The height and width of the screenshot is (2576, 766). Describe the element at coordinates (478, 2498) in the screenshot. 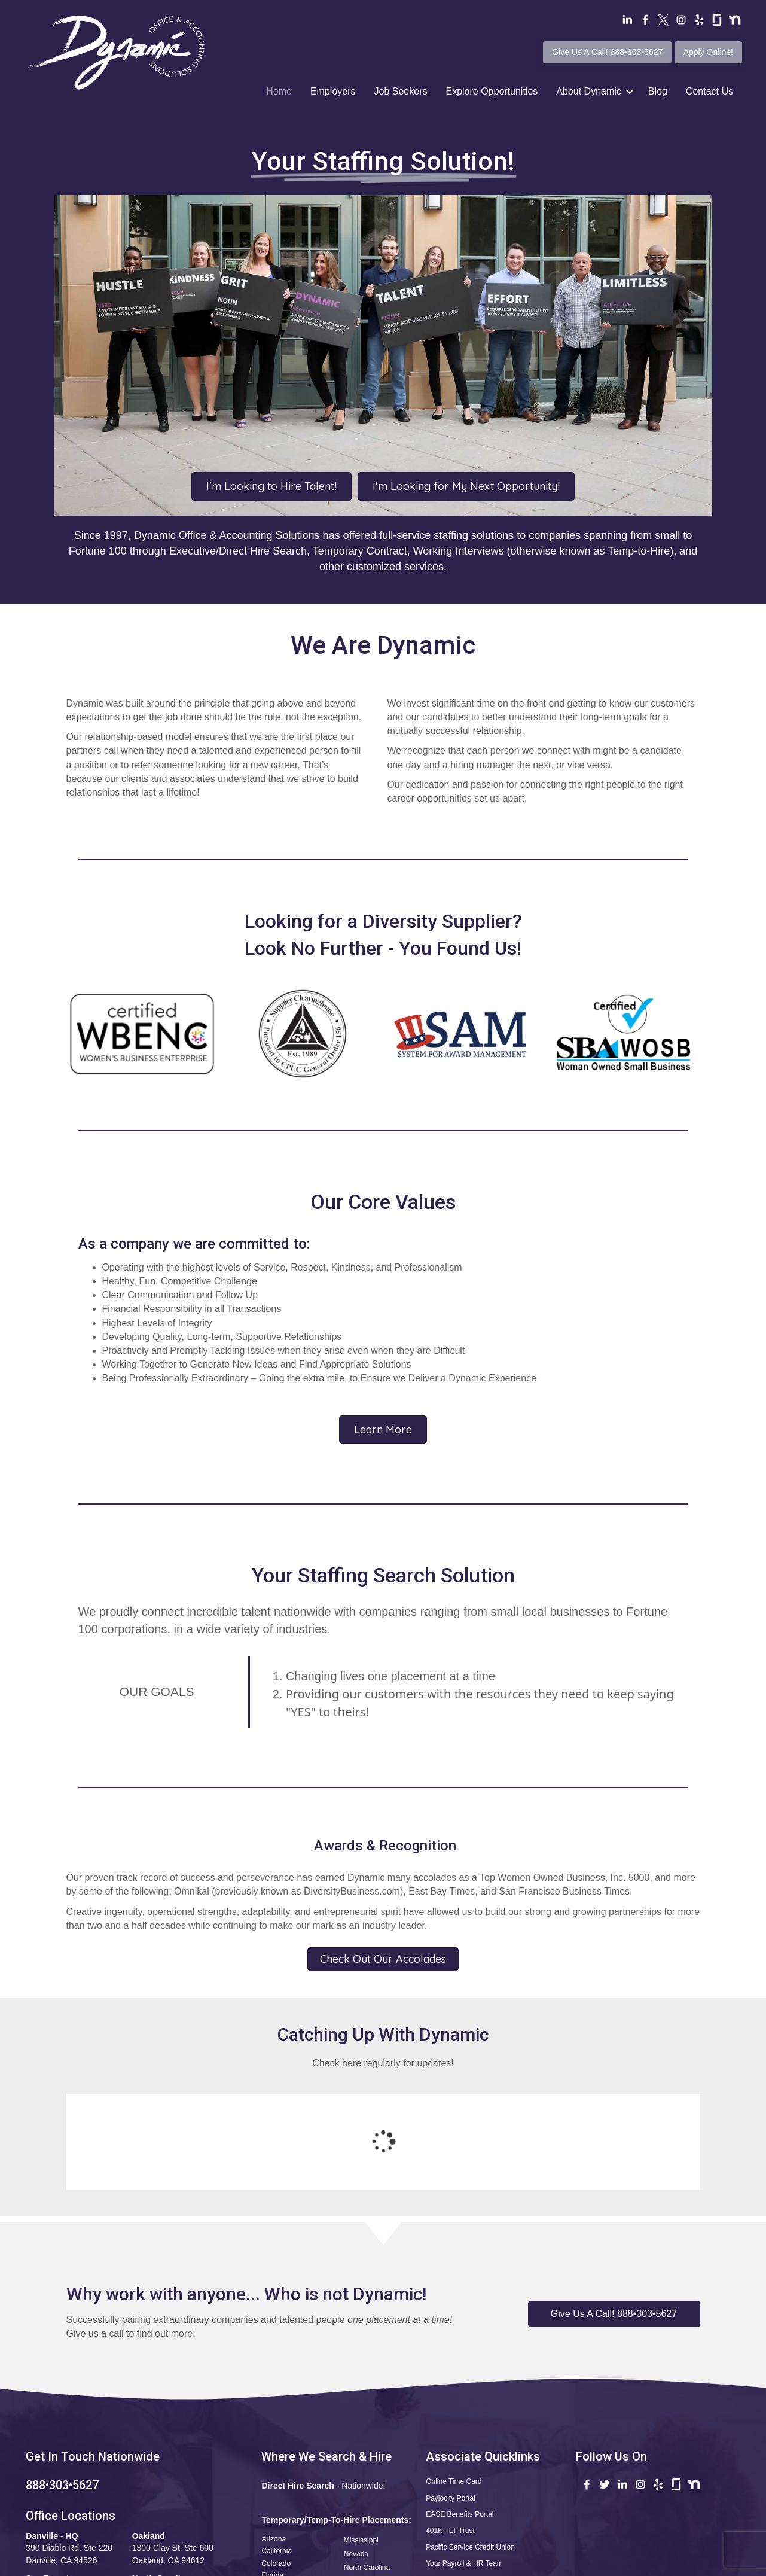

I see `Apply Now! Professional Profile` at that location.